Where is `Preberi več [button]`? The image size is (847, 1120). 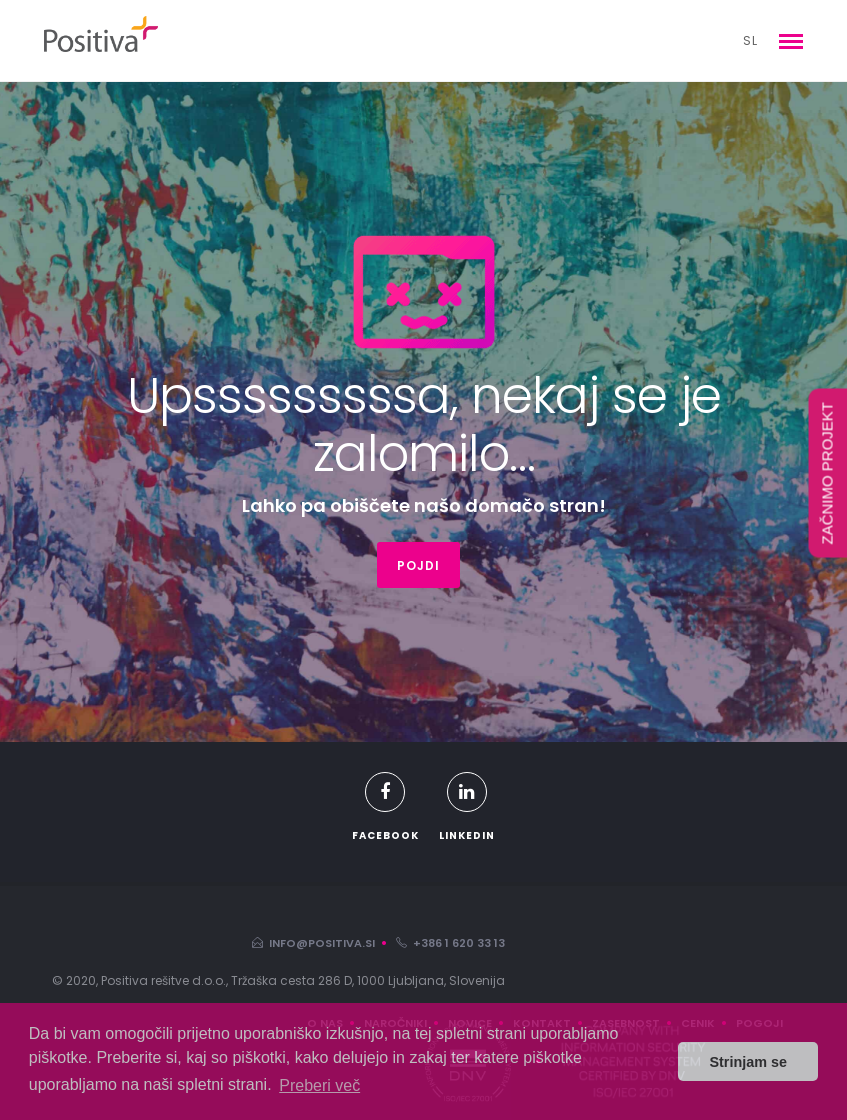
Preberi več [button] is located at coordinates (319, 1085).